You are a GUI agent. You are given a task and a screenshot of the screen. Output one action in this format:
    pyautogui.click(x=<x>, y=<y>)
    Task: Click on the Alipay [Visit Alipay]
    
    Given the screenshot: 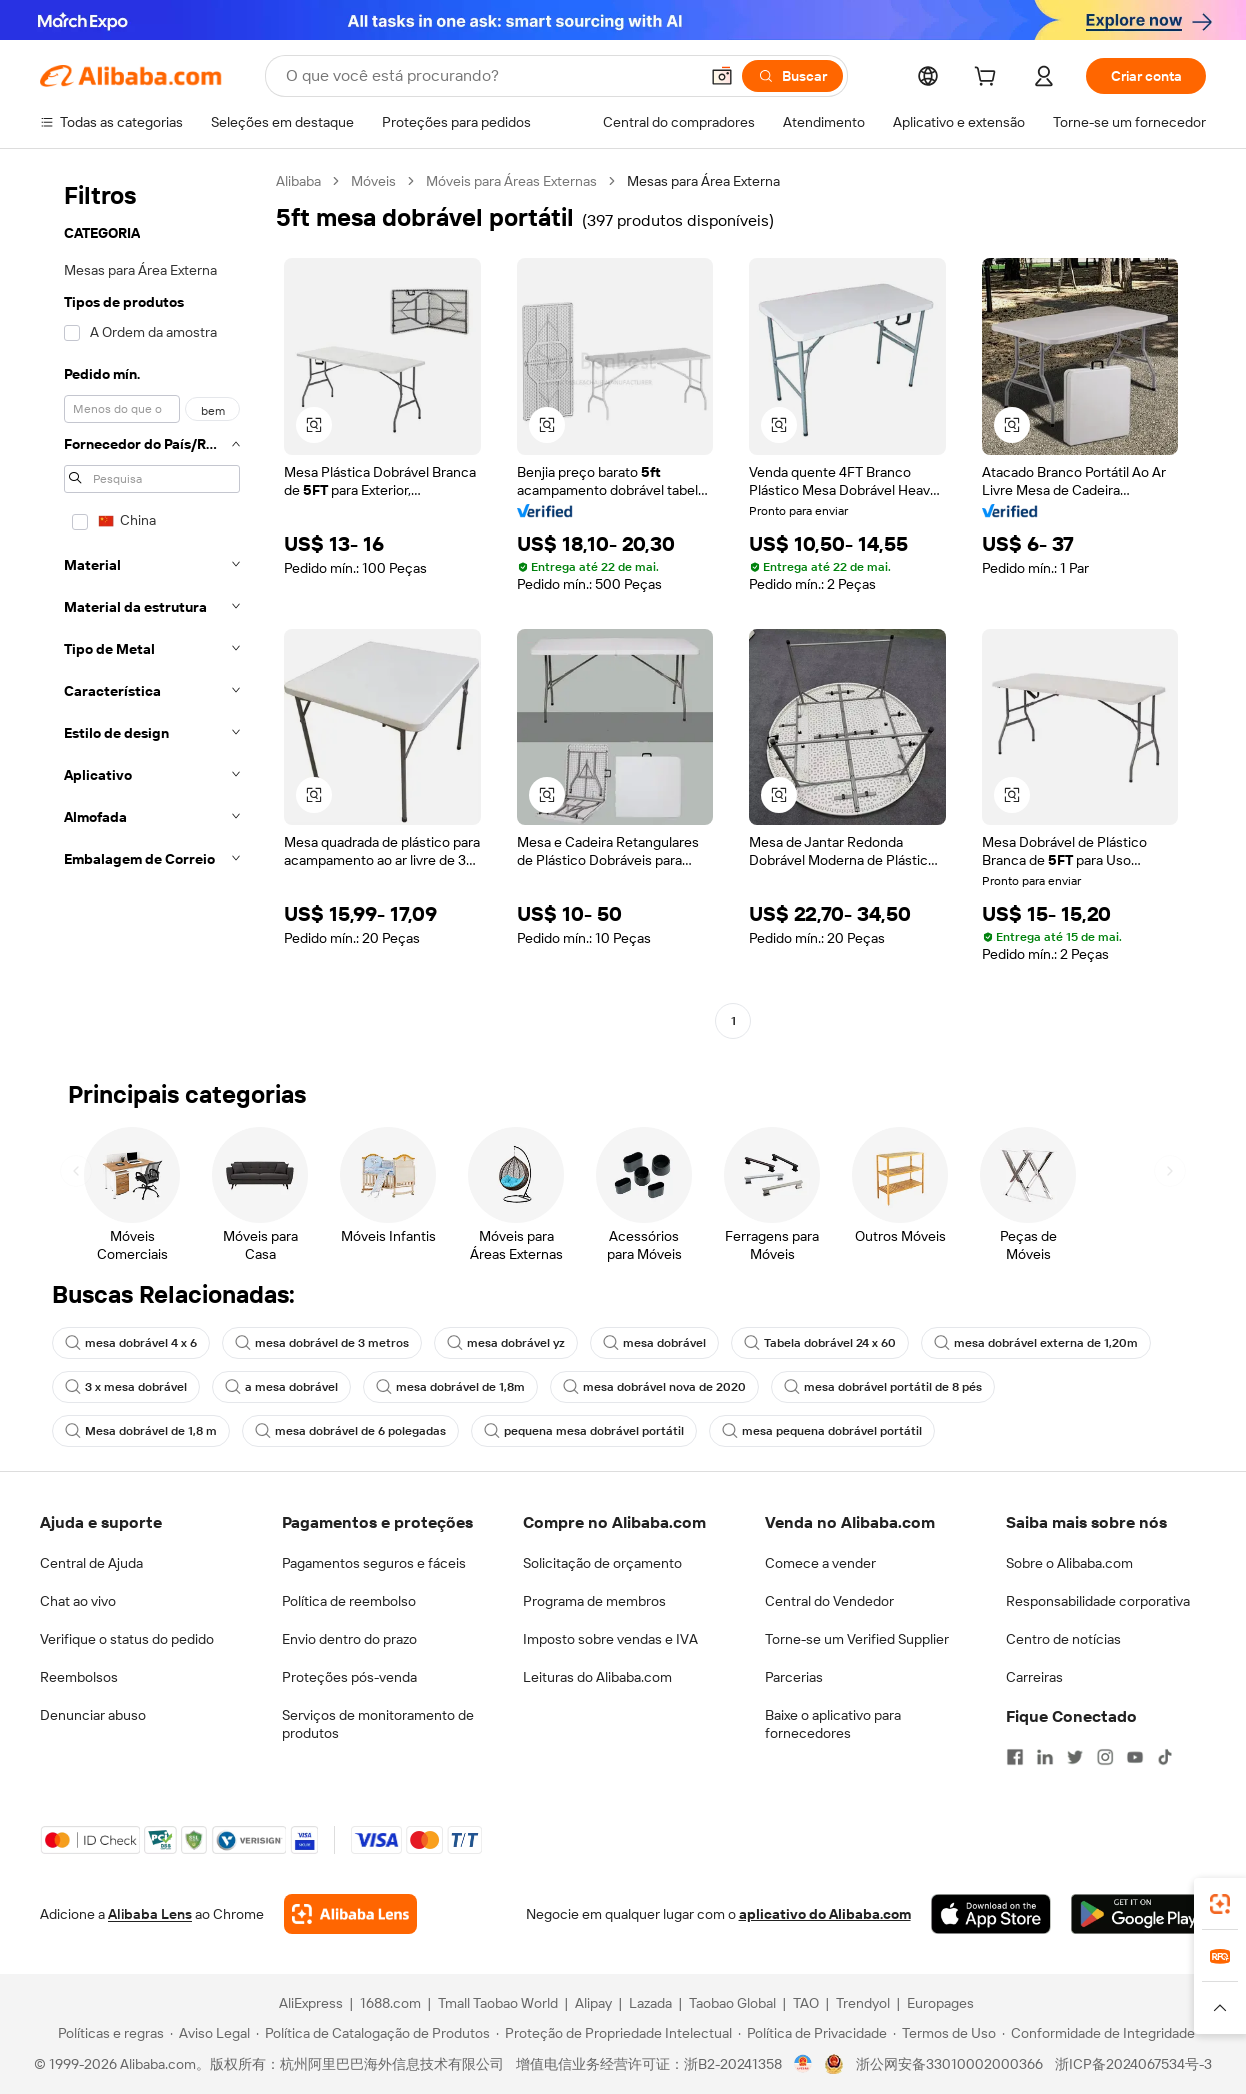 What is the action you would take?
    pyautogui.click(x=593, y=2003)
    